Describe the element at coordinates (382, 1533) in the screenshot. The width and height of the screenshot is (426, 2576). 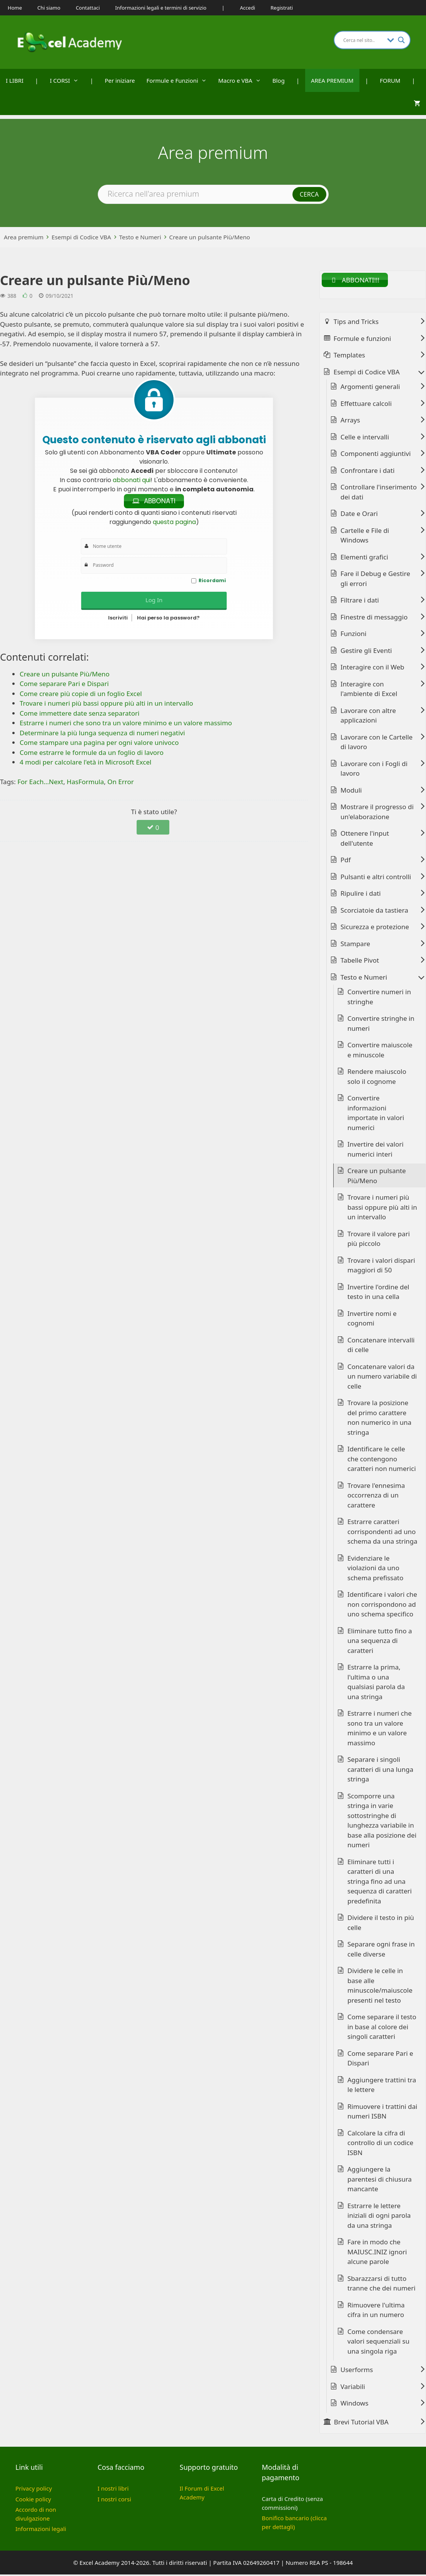
I see `Estrarre caratteri corrispondenti ad uno schema da una stringa` at that location.